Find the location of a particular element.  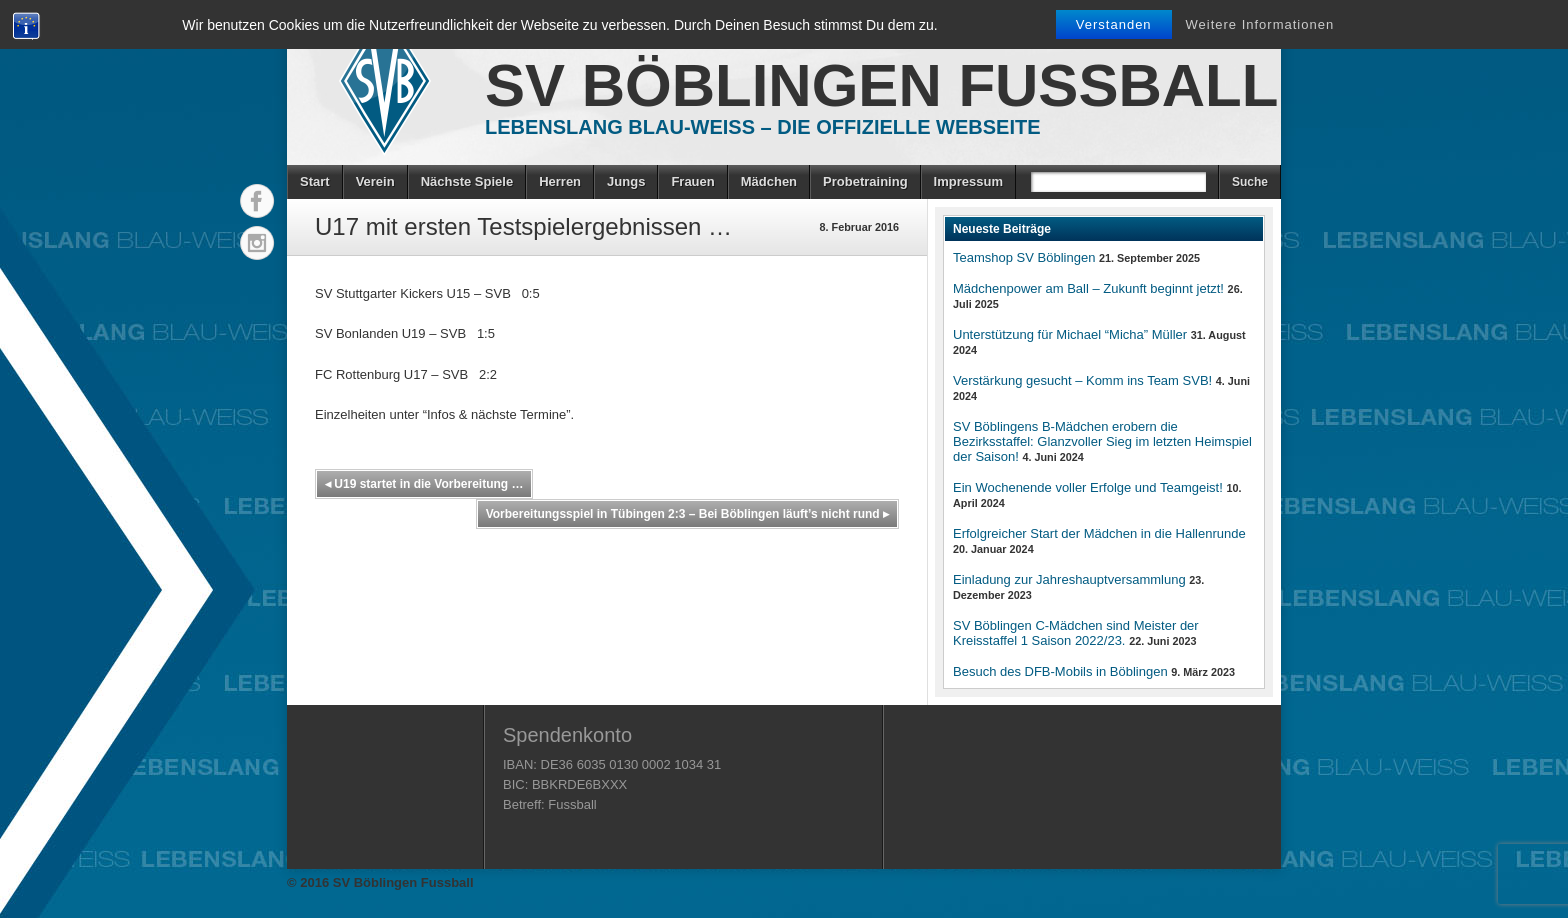

SV Böblingen Fussball is located at coordinates (881, 85).